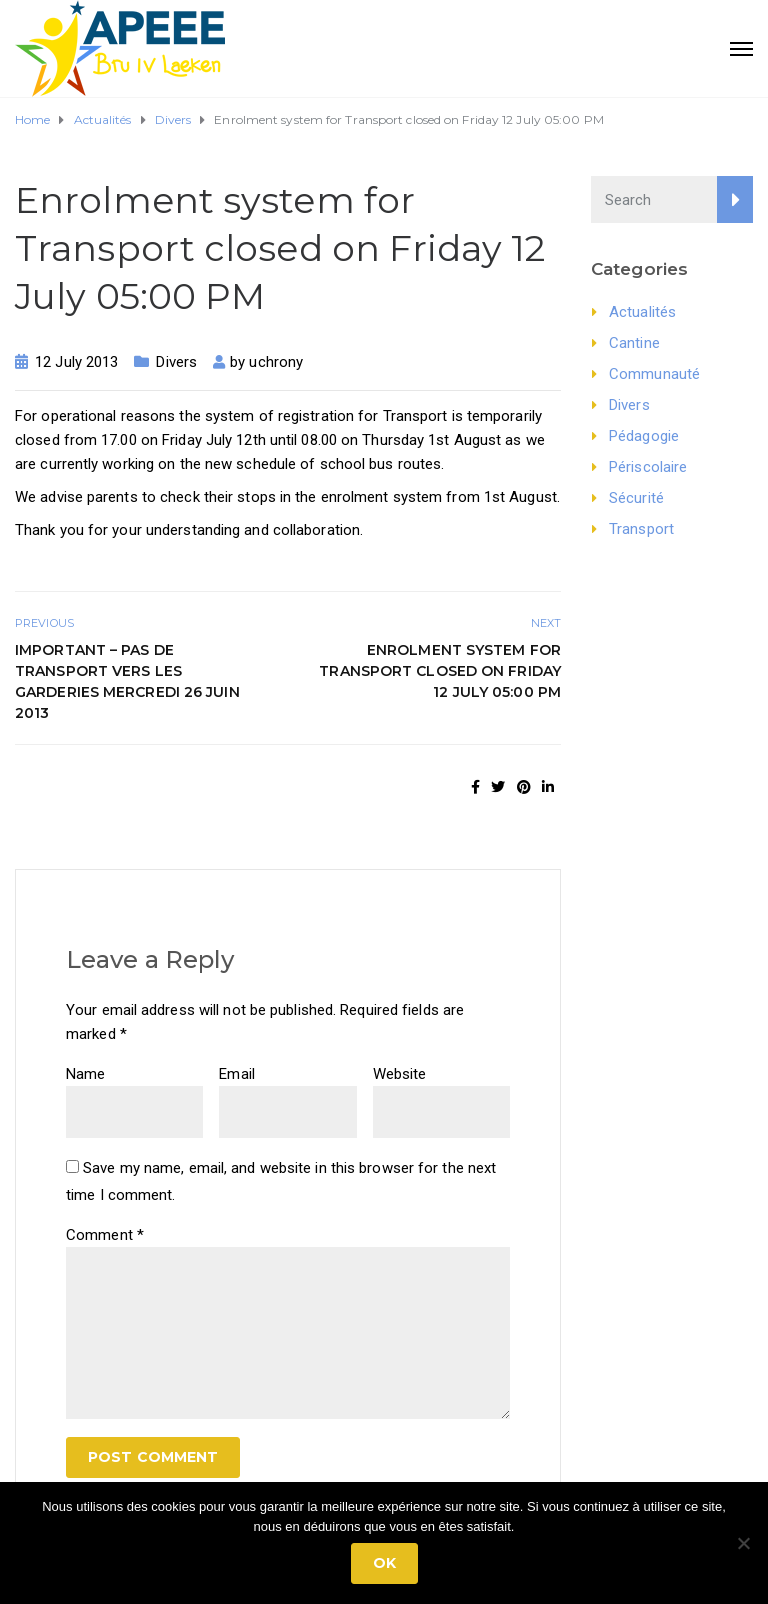 The image size is (768, 1604). What do you see at coordinates (400, 1074) in the screenshot?
I see `Website` at bounding box center [400, 1074].